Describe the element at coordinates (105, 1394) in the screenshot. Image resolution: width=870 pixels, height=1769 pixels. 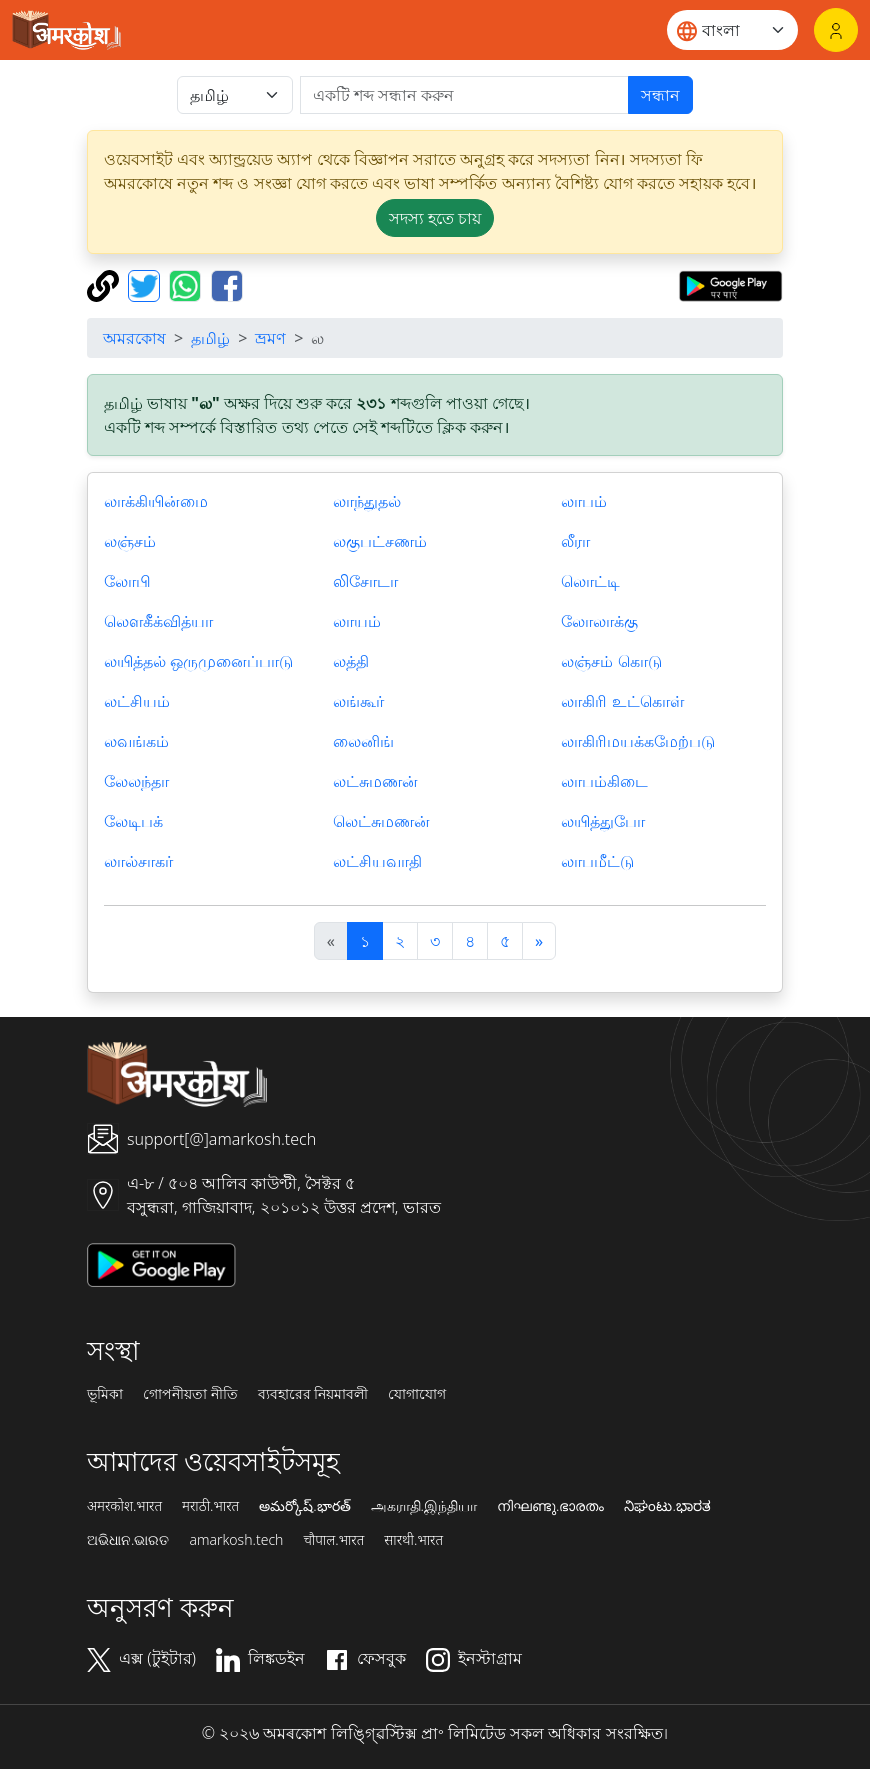
I see `ভূমিকা` at that location.